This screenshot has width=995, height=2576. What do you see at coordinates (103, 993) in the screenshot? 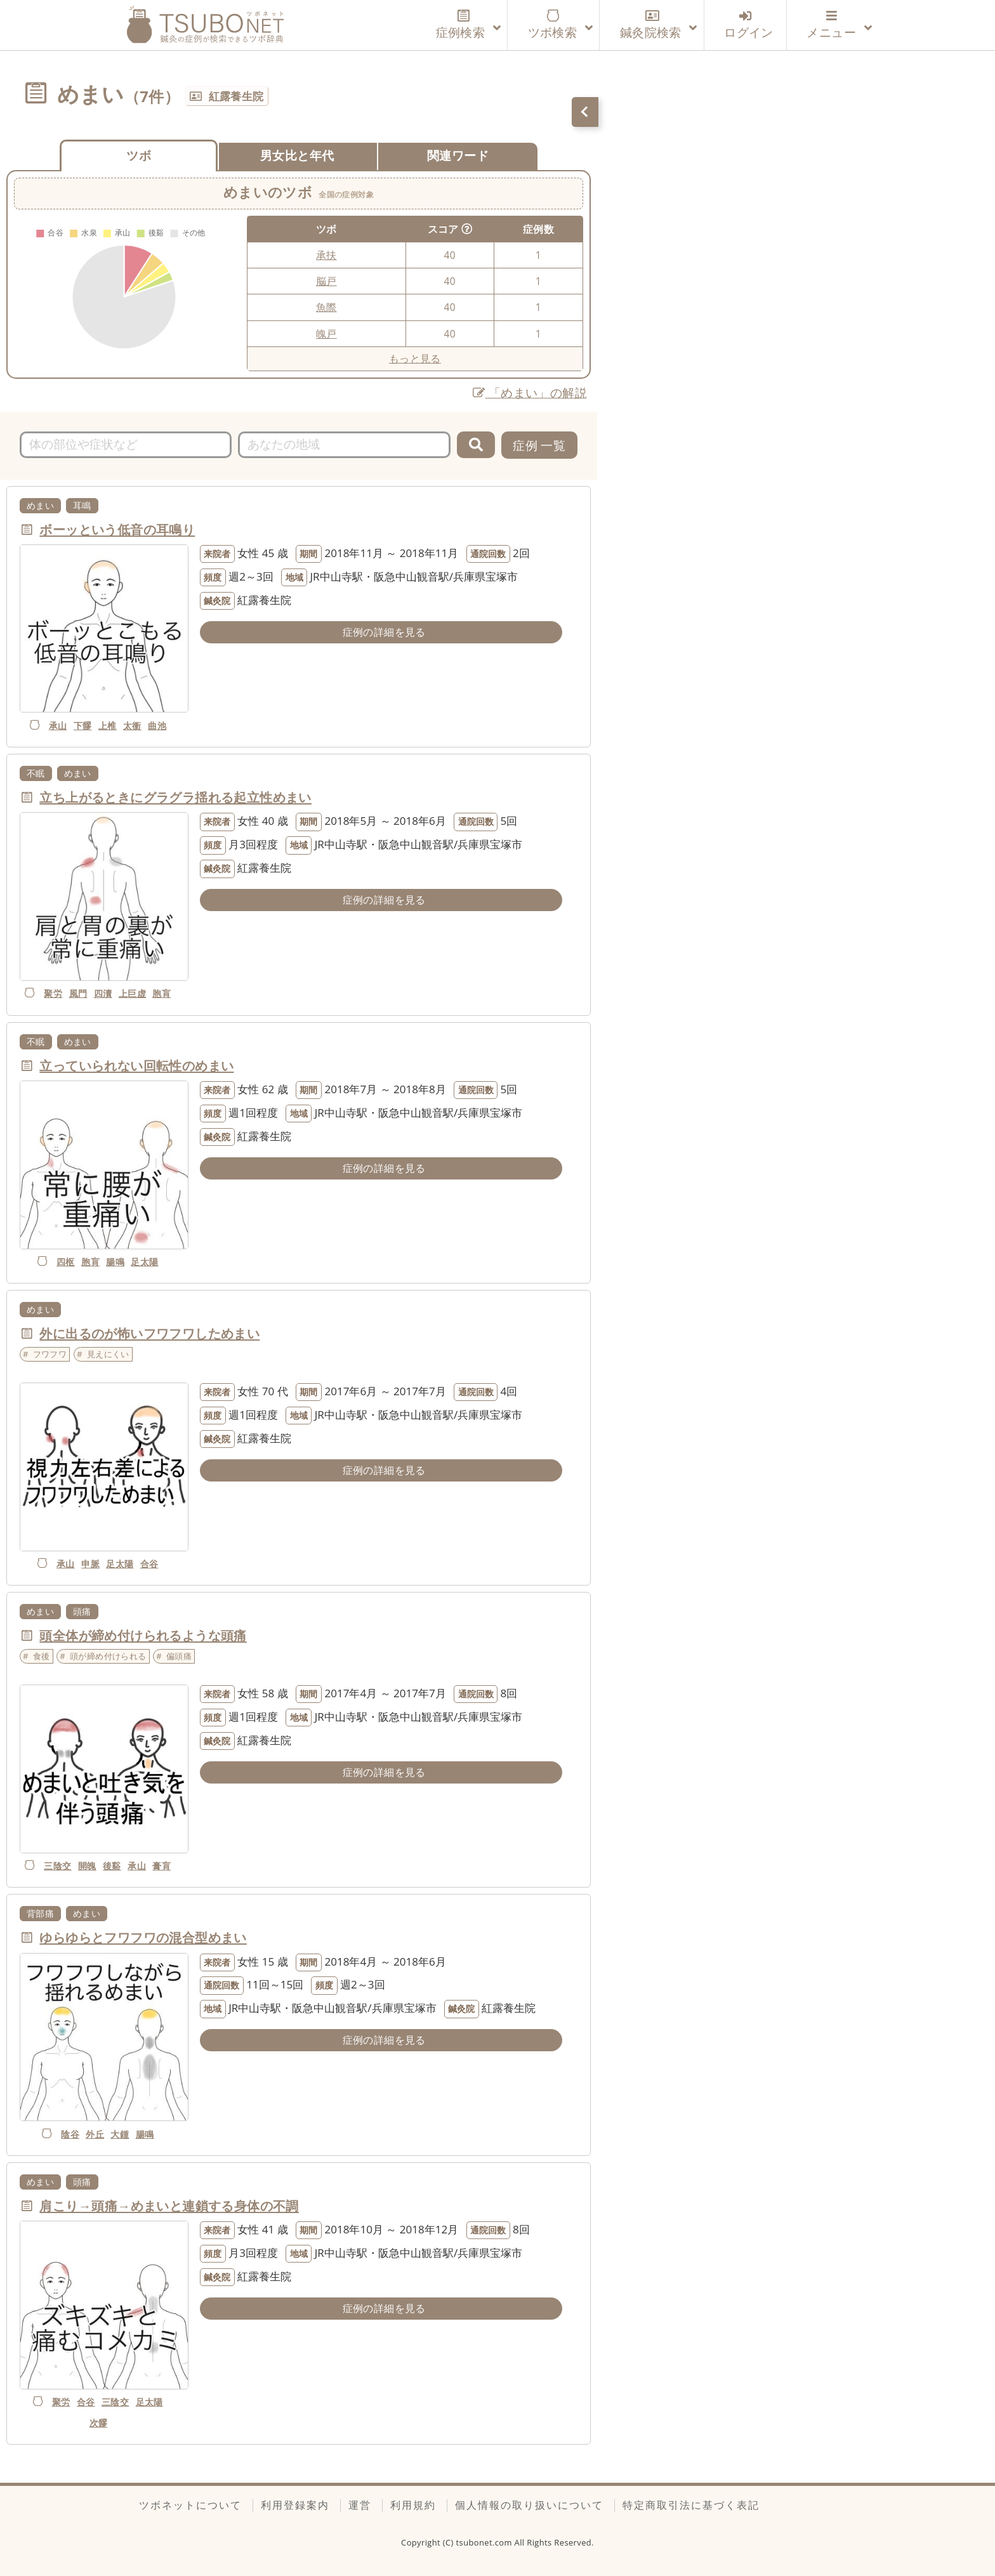
I see `四瀆` at bounding box center [103, 993].